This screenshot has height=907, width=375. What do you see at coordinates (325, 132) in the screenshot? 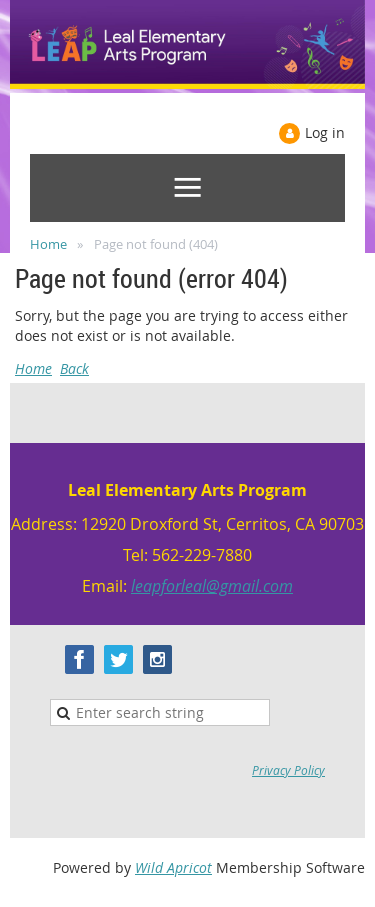
I see `Log in` at bounding box center [325, 132].